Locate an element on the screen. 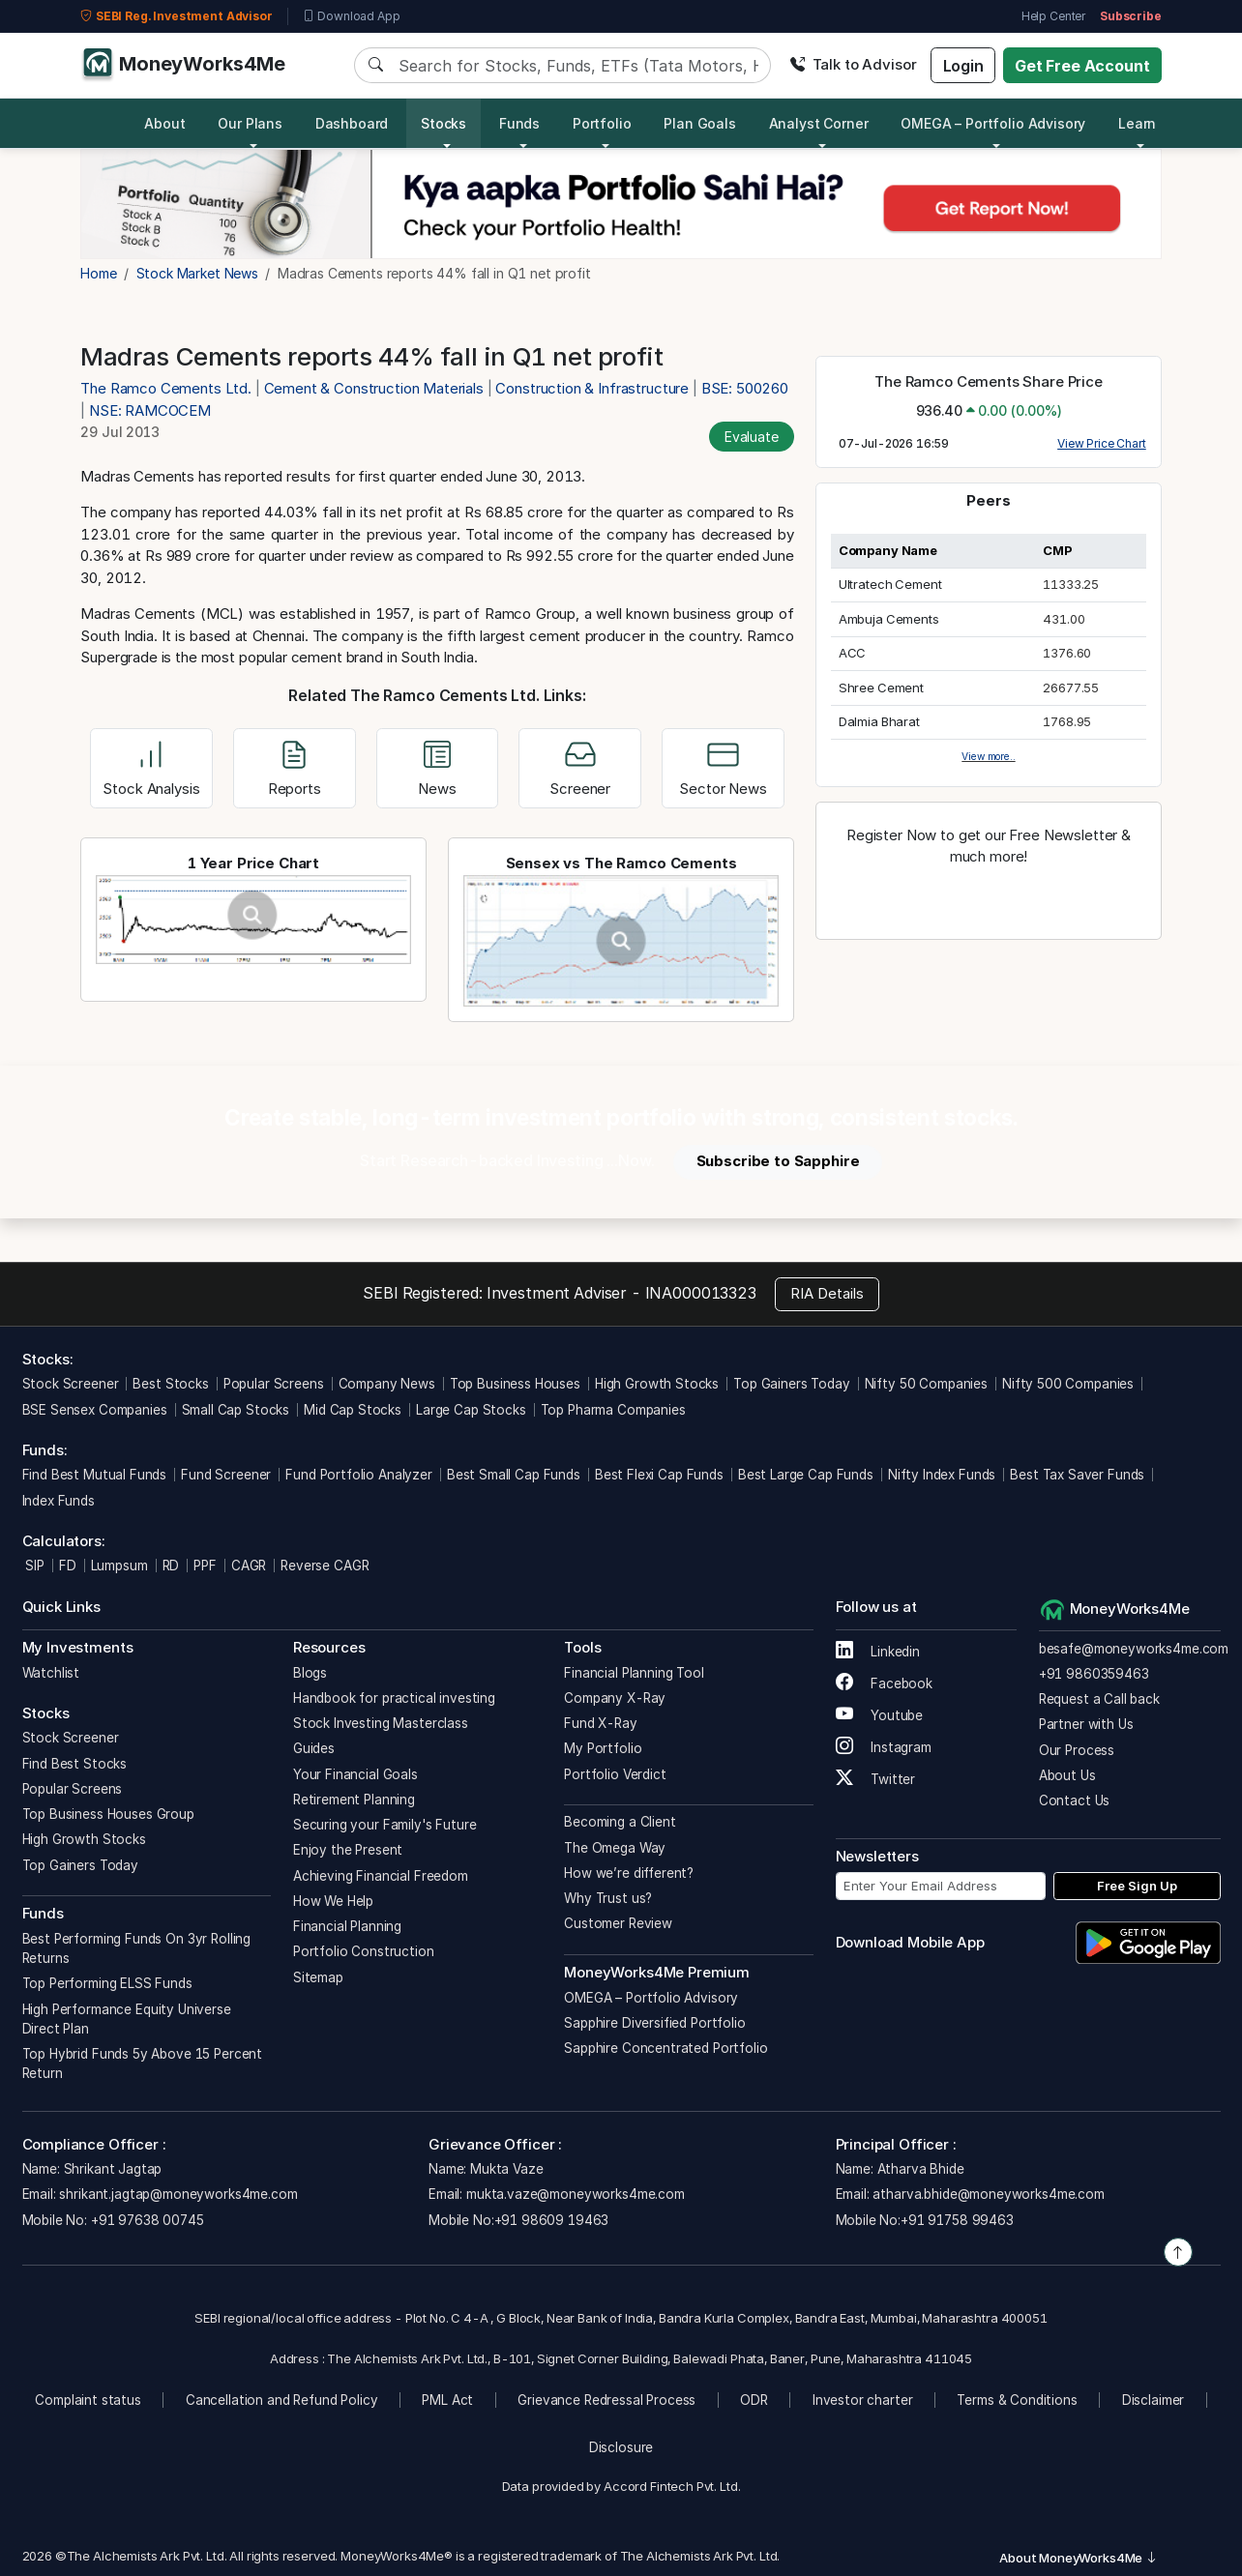 The width and height of the screenshot is (1242, 2576). Find Best Stocks is located at coordinates (75, 1763).